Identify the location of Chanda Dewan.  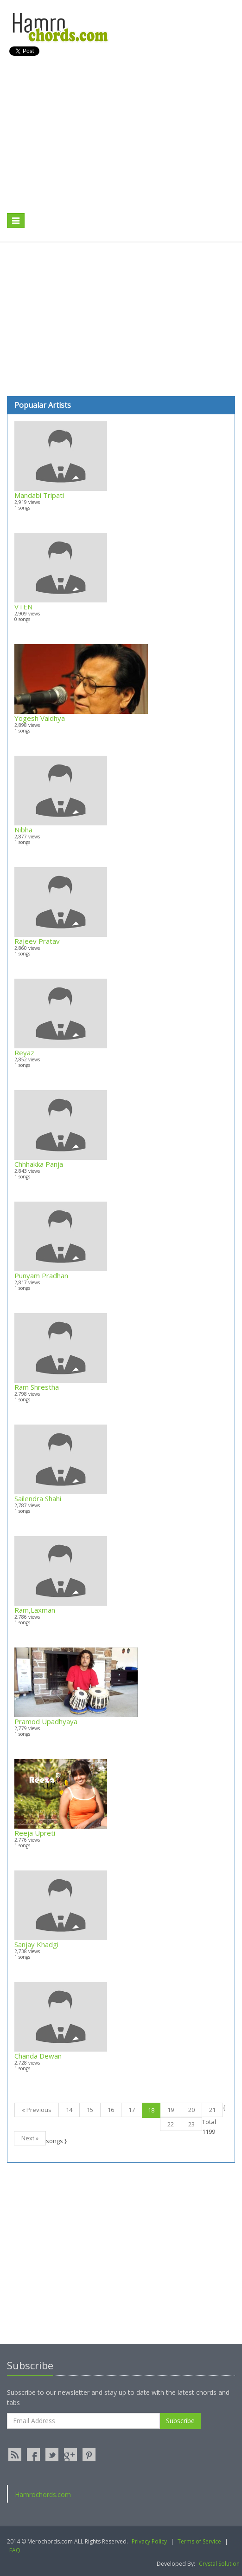
(38, 2055).